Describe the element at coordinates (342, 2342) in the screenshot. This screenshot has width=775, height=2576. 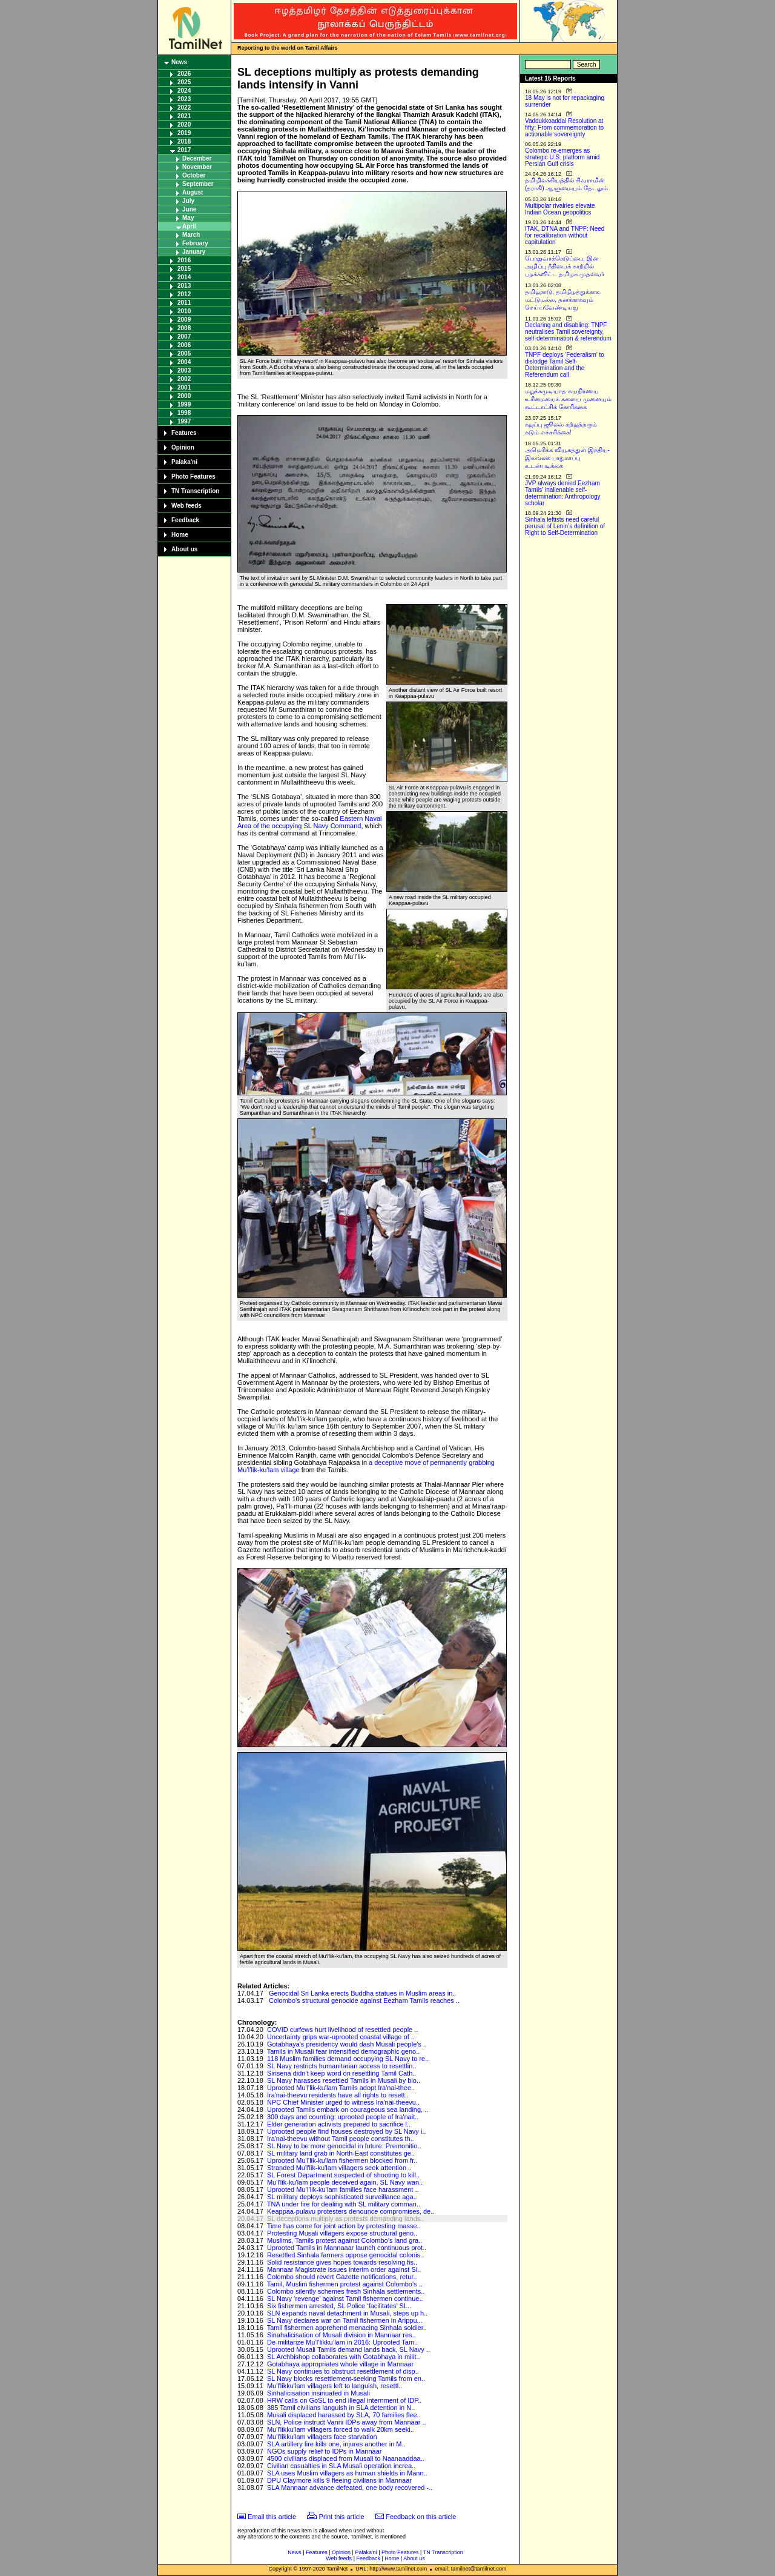
I see `De-militarize Mu’l’likku’lam in 2016: Uprooted Tam..` at that location.